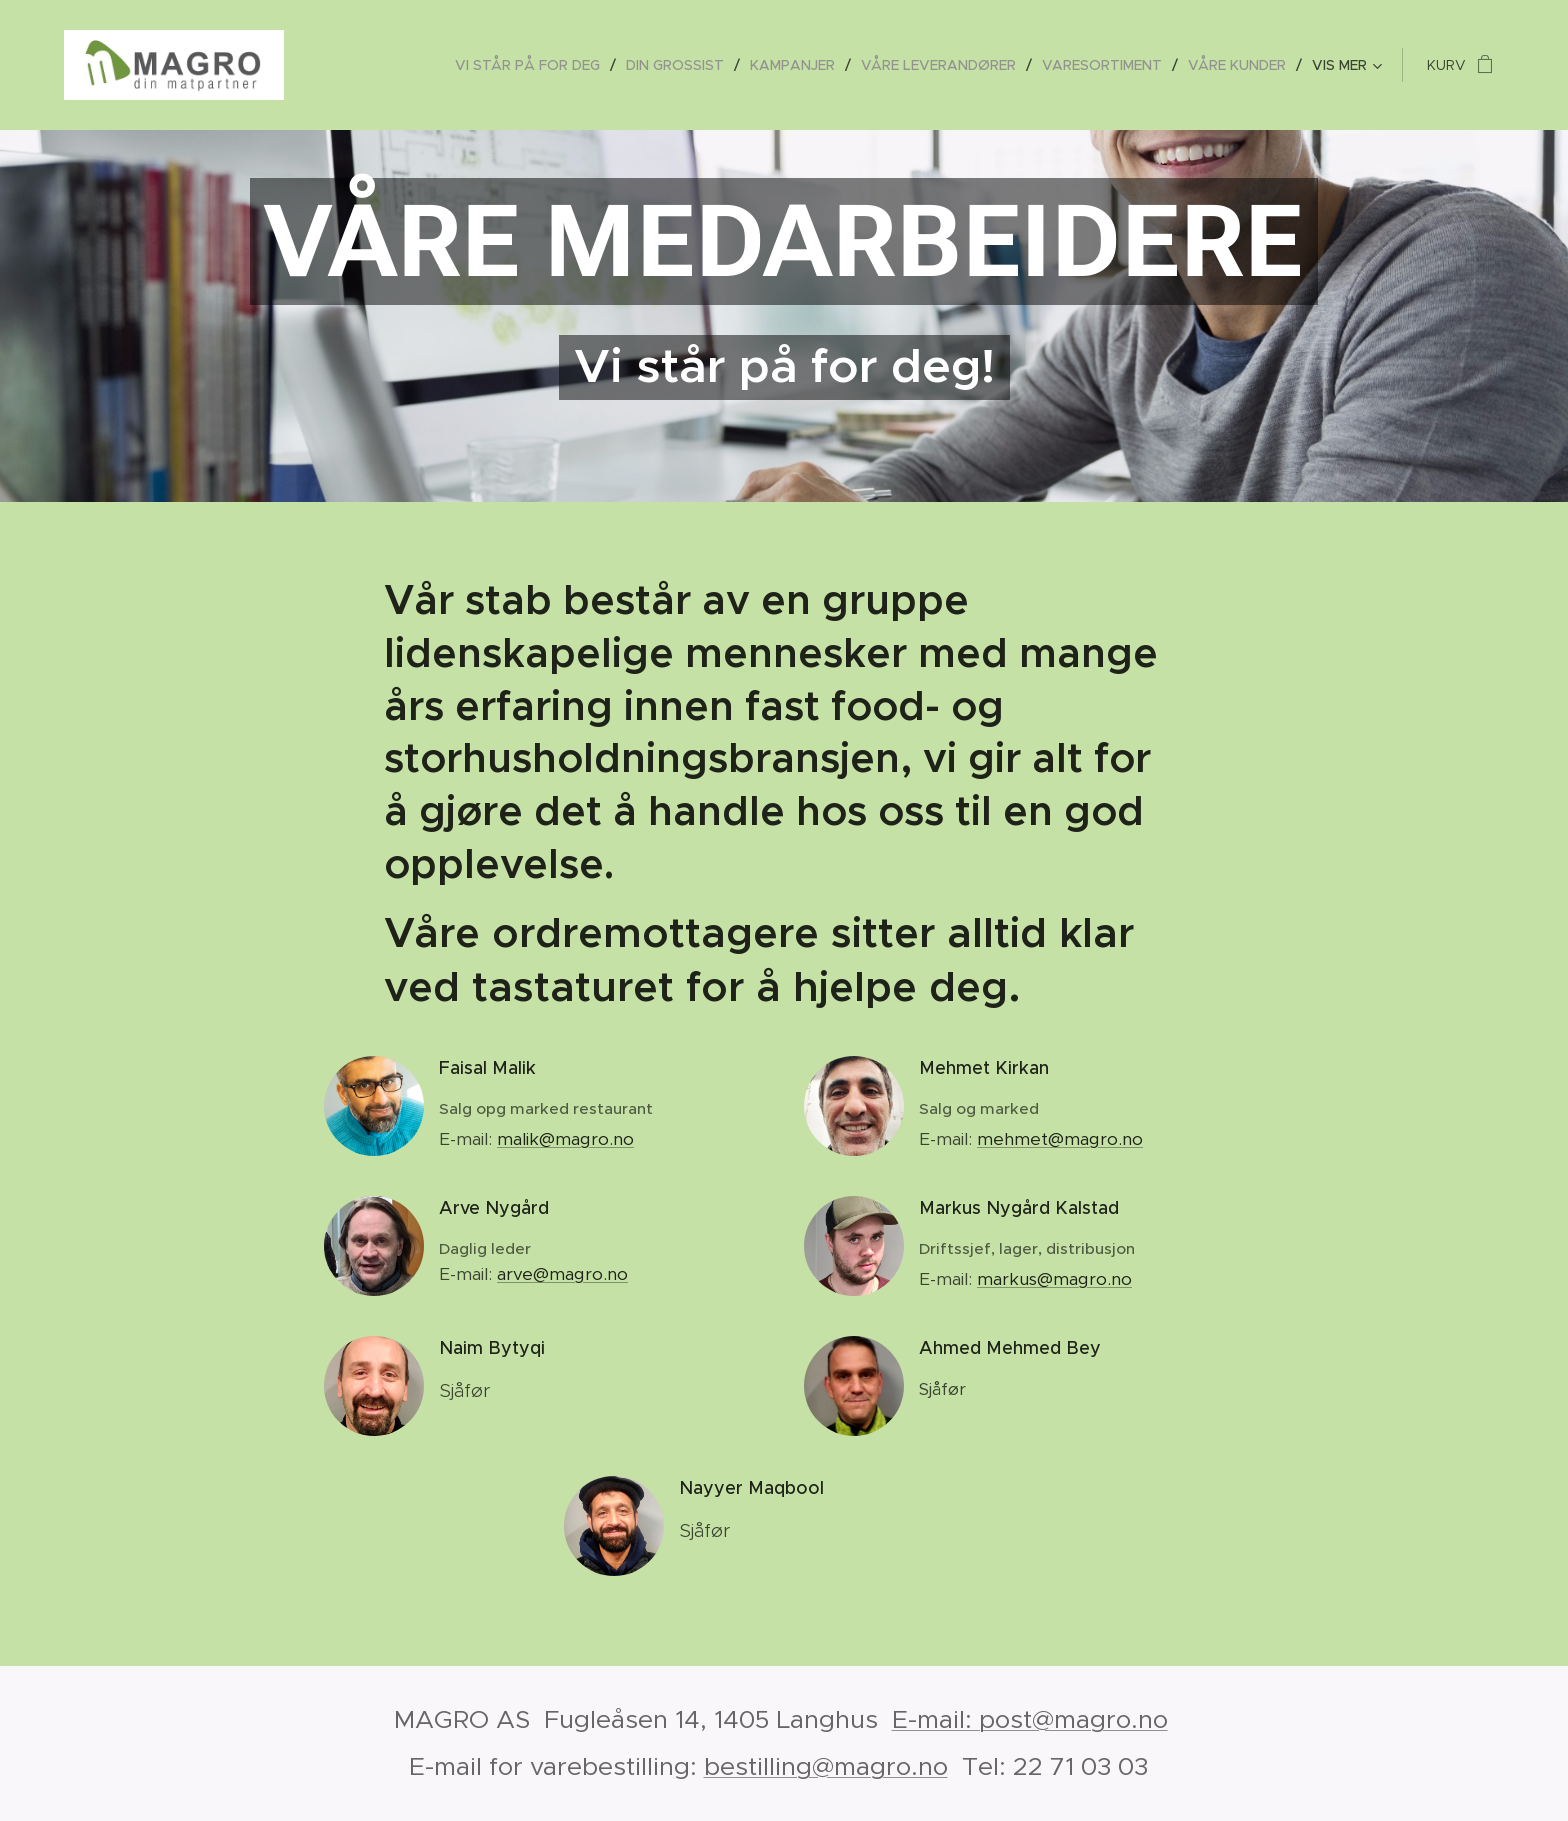 The image size is (1568, 1821). What do you see at coordinates (468, 1274) in the screenshot?
I see `E-mail:` at bounding box center [468, 1274].